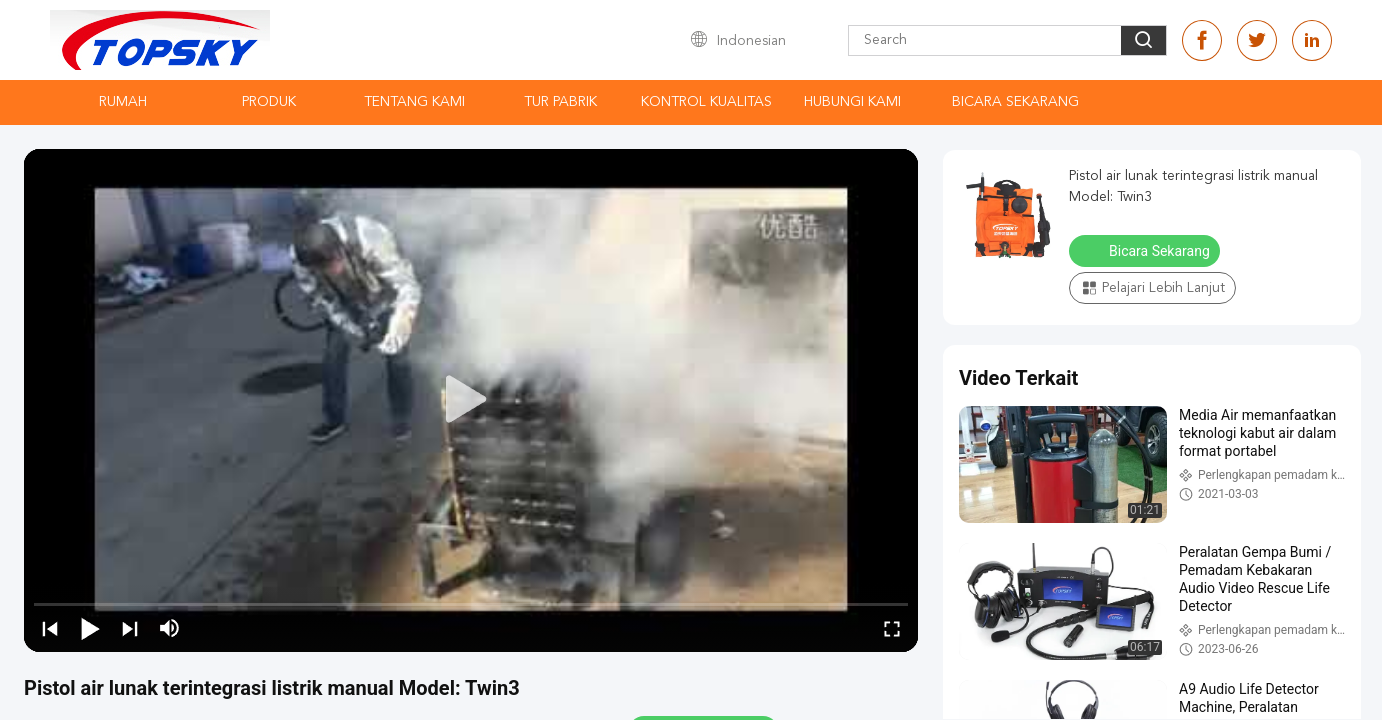 The width and height of the screenshot is (1382, 720). I want to click on Hubungi kami, so click(852, 102).